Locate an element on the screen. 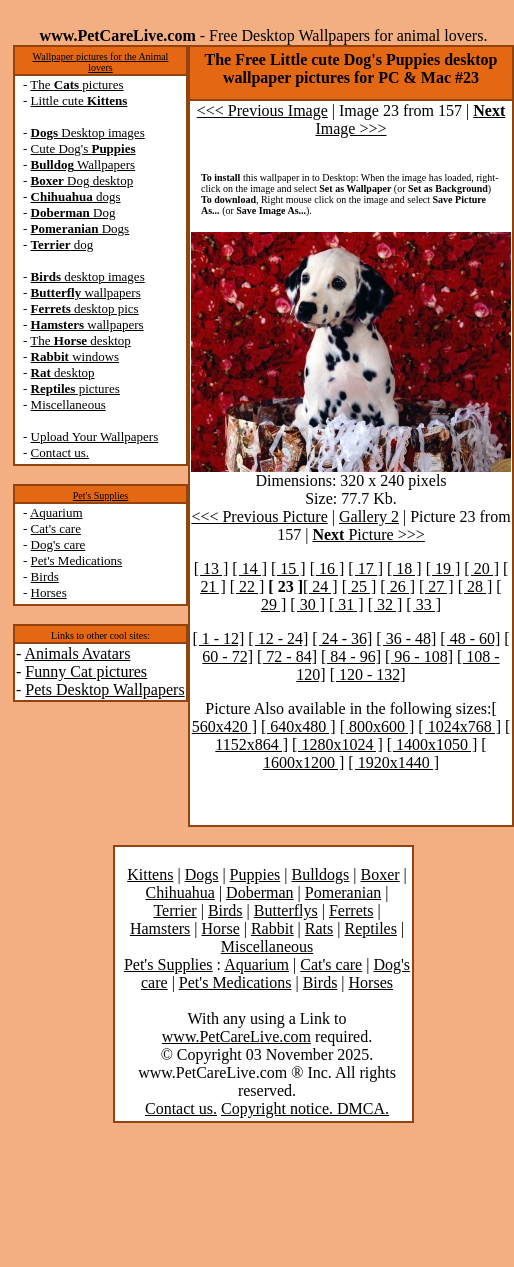 The height and width of the screenshot is (1267, 514). [ 30 ] is located at coordinates (307, 604).